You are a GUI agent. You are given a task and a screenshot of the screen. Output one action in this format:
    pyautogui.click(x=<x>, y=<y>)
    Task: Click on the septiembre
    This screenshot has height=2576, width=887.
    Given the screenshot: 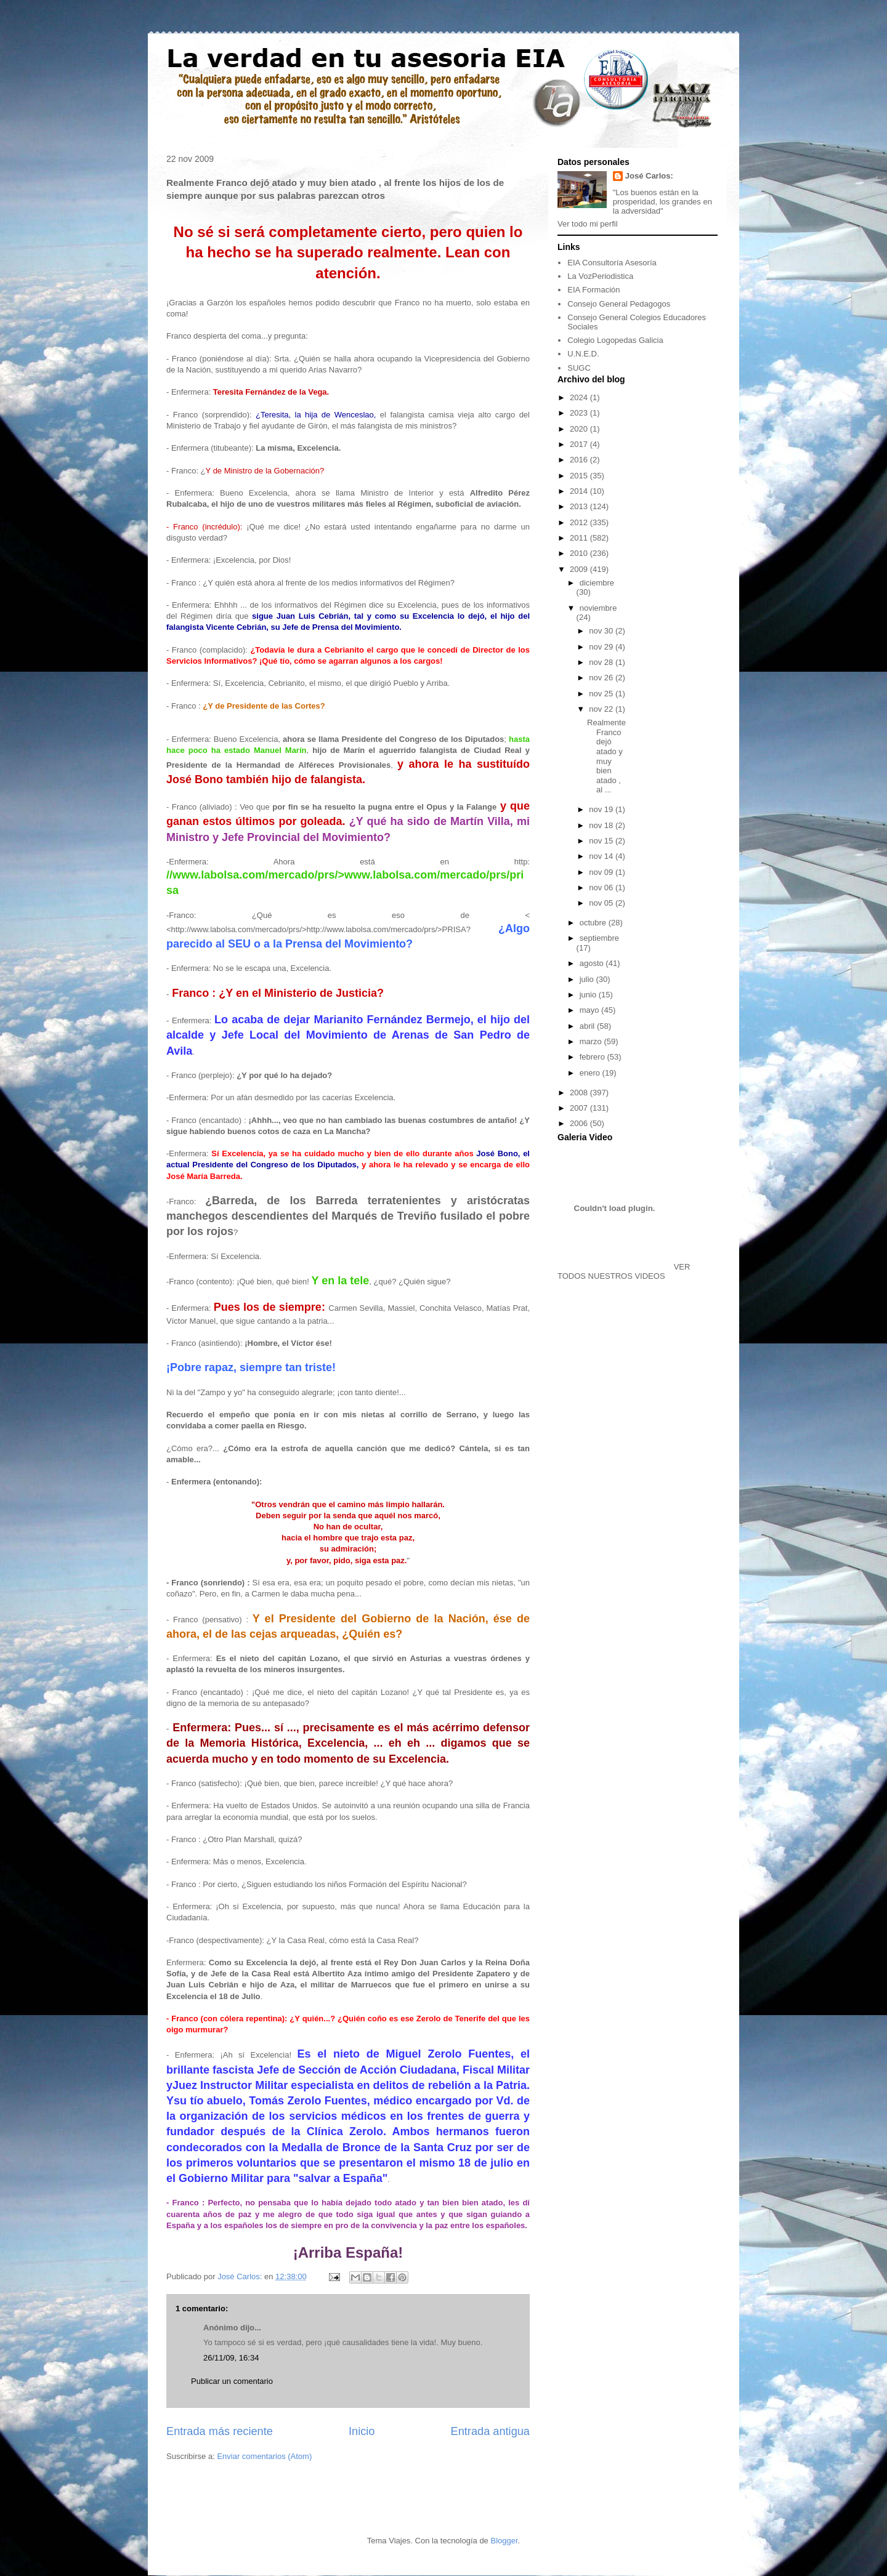 What is the action you would take?
    pyautogui.click(x=599, y=938)
    